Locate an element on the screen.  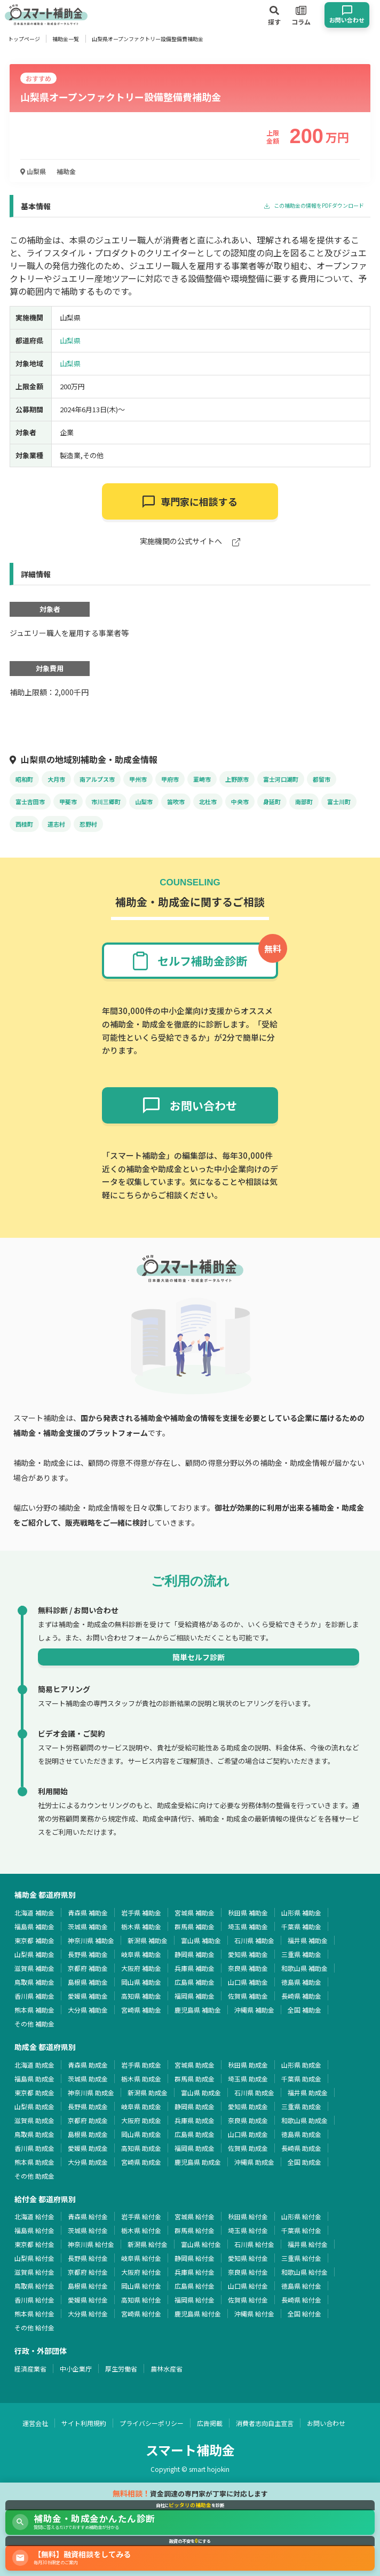
沖縄県 助成金 is located at coordinates (254, 2161).